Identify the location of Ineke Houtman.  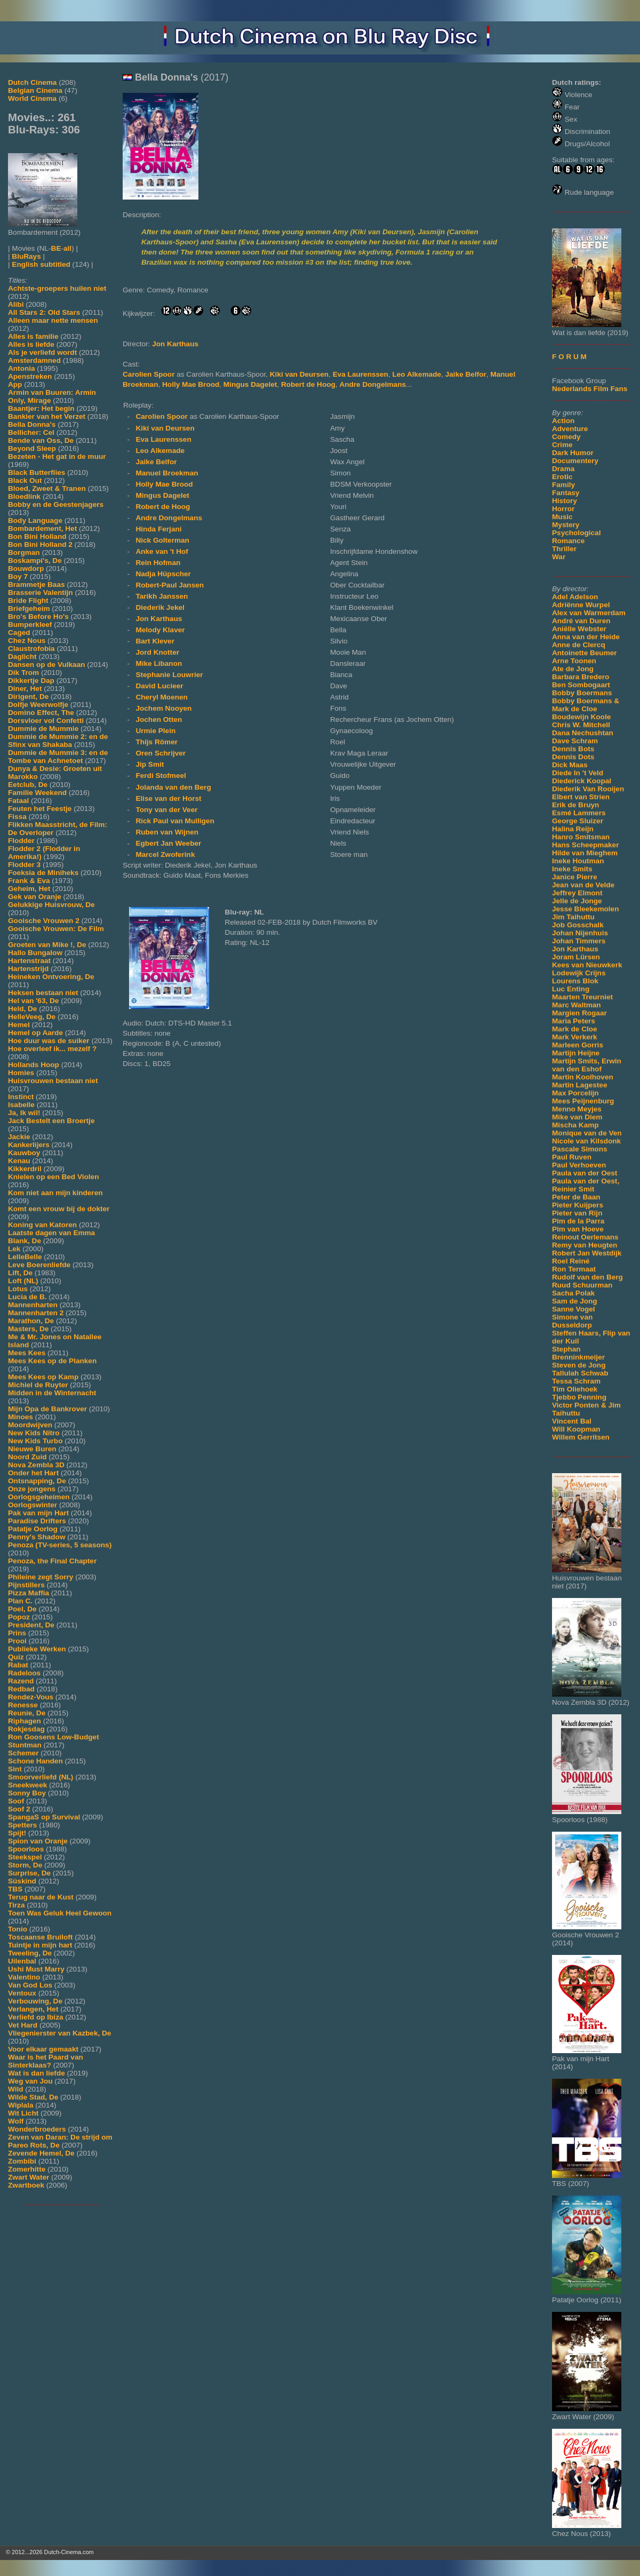
(578, 861).